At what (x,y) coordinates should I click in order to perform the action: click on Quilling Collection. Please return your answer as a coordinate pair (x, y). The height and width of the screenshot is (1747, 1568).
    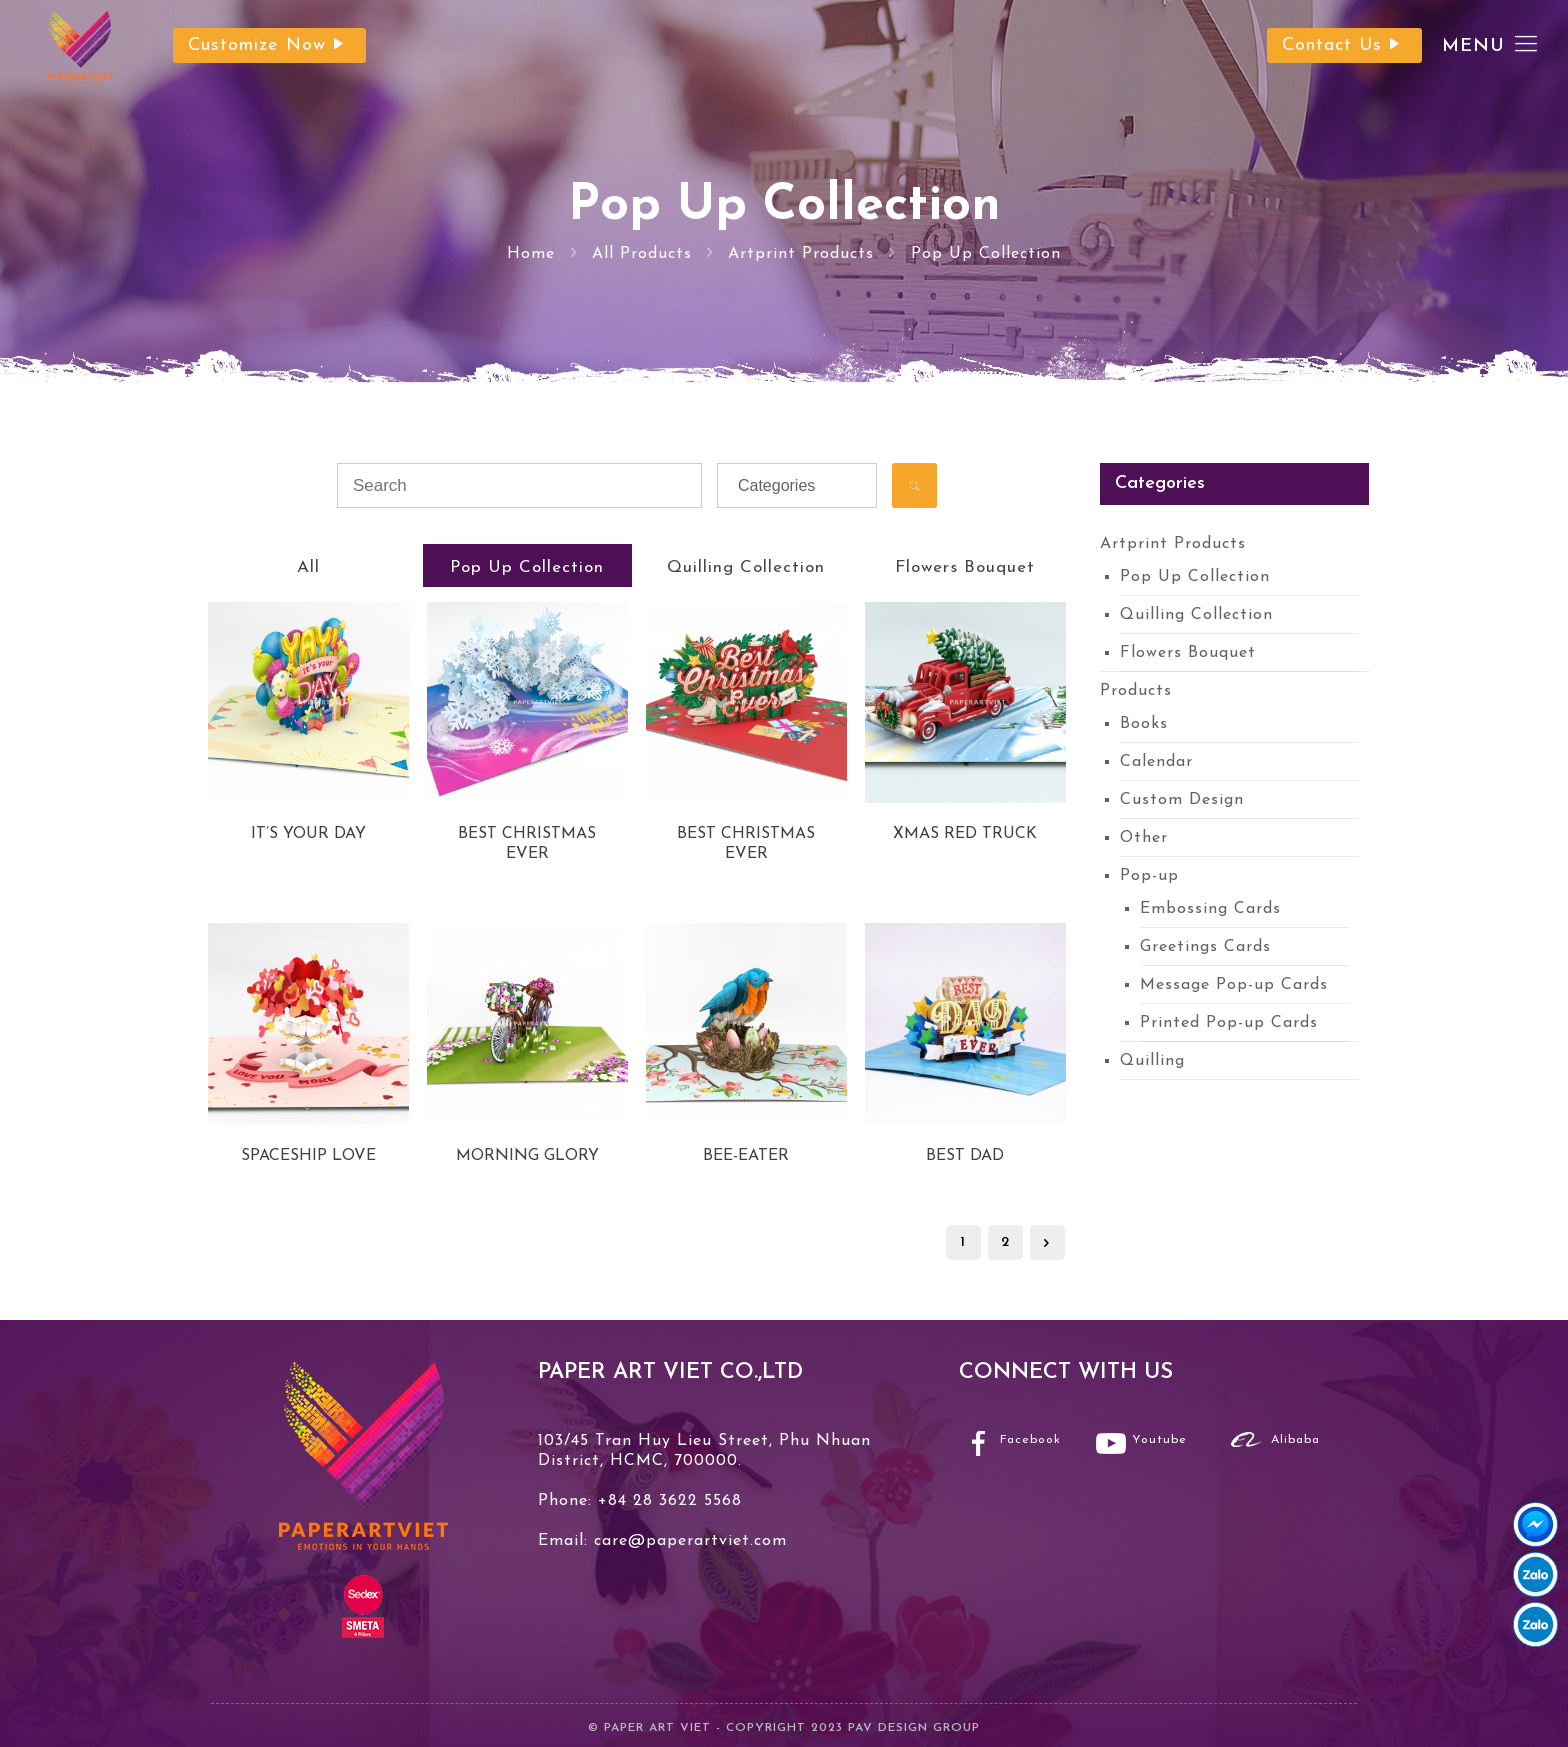
    Looking at the image, I should click on (746, 567).